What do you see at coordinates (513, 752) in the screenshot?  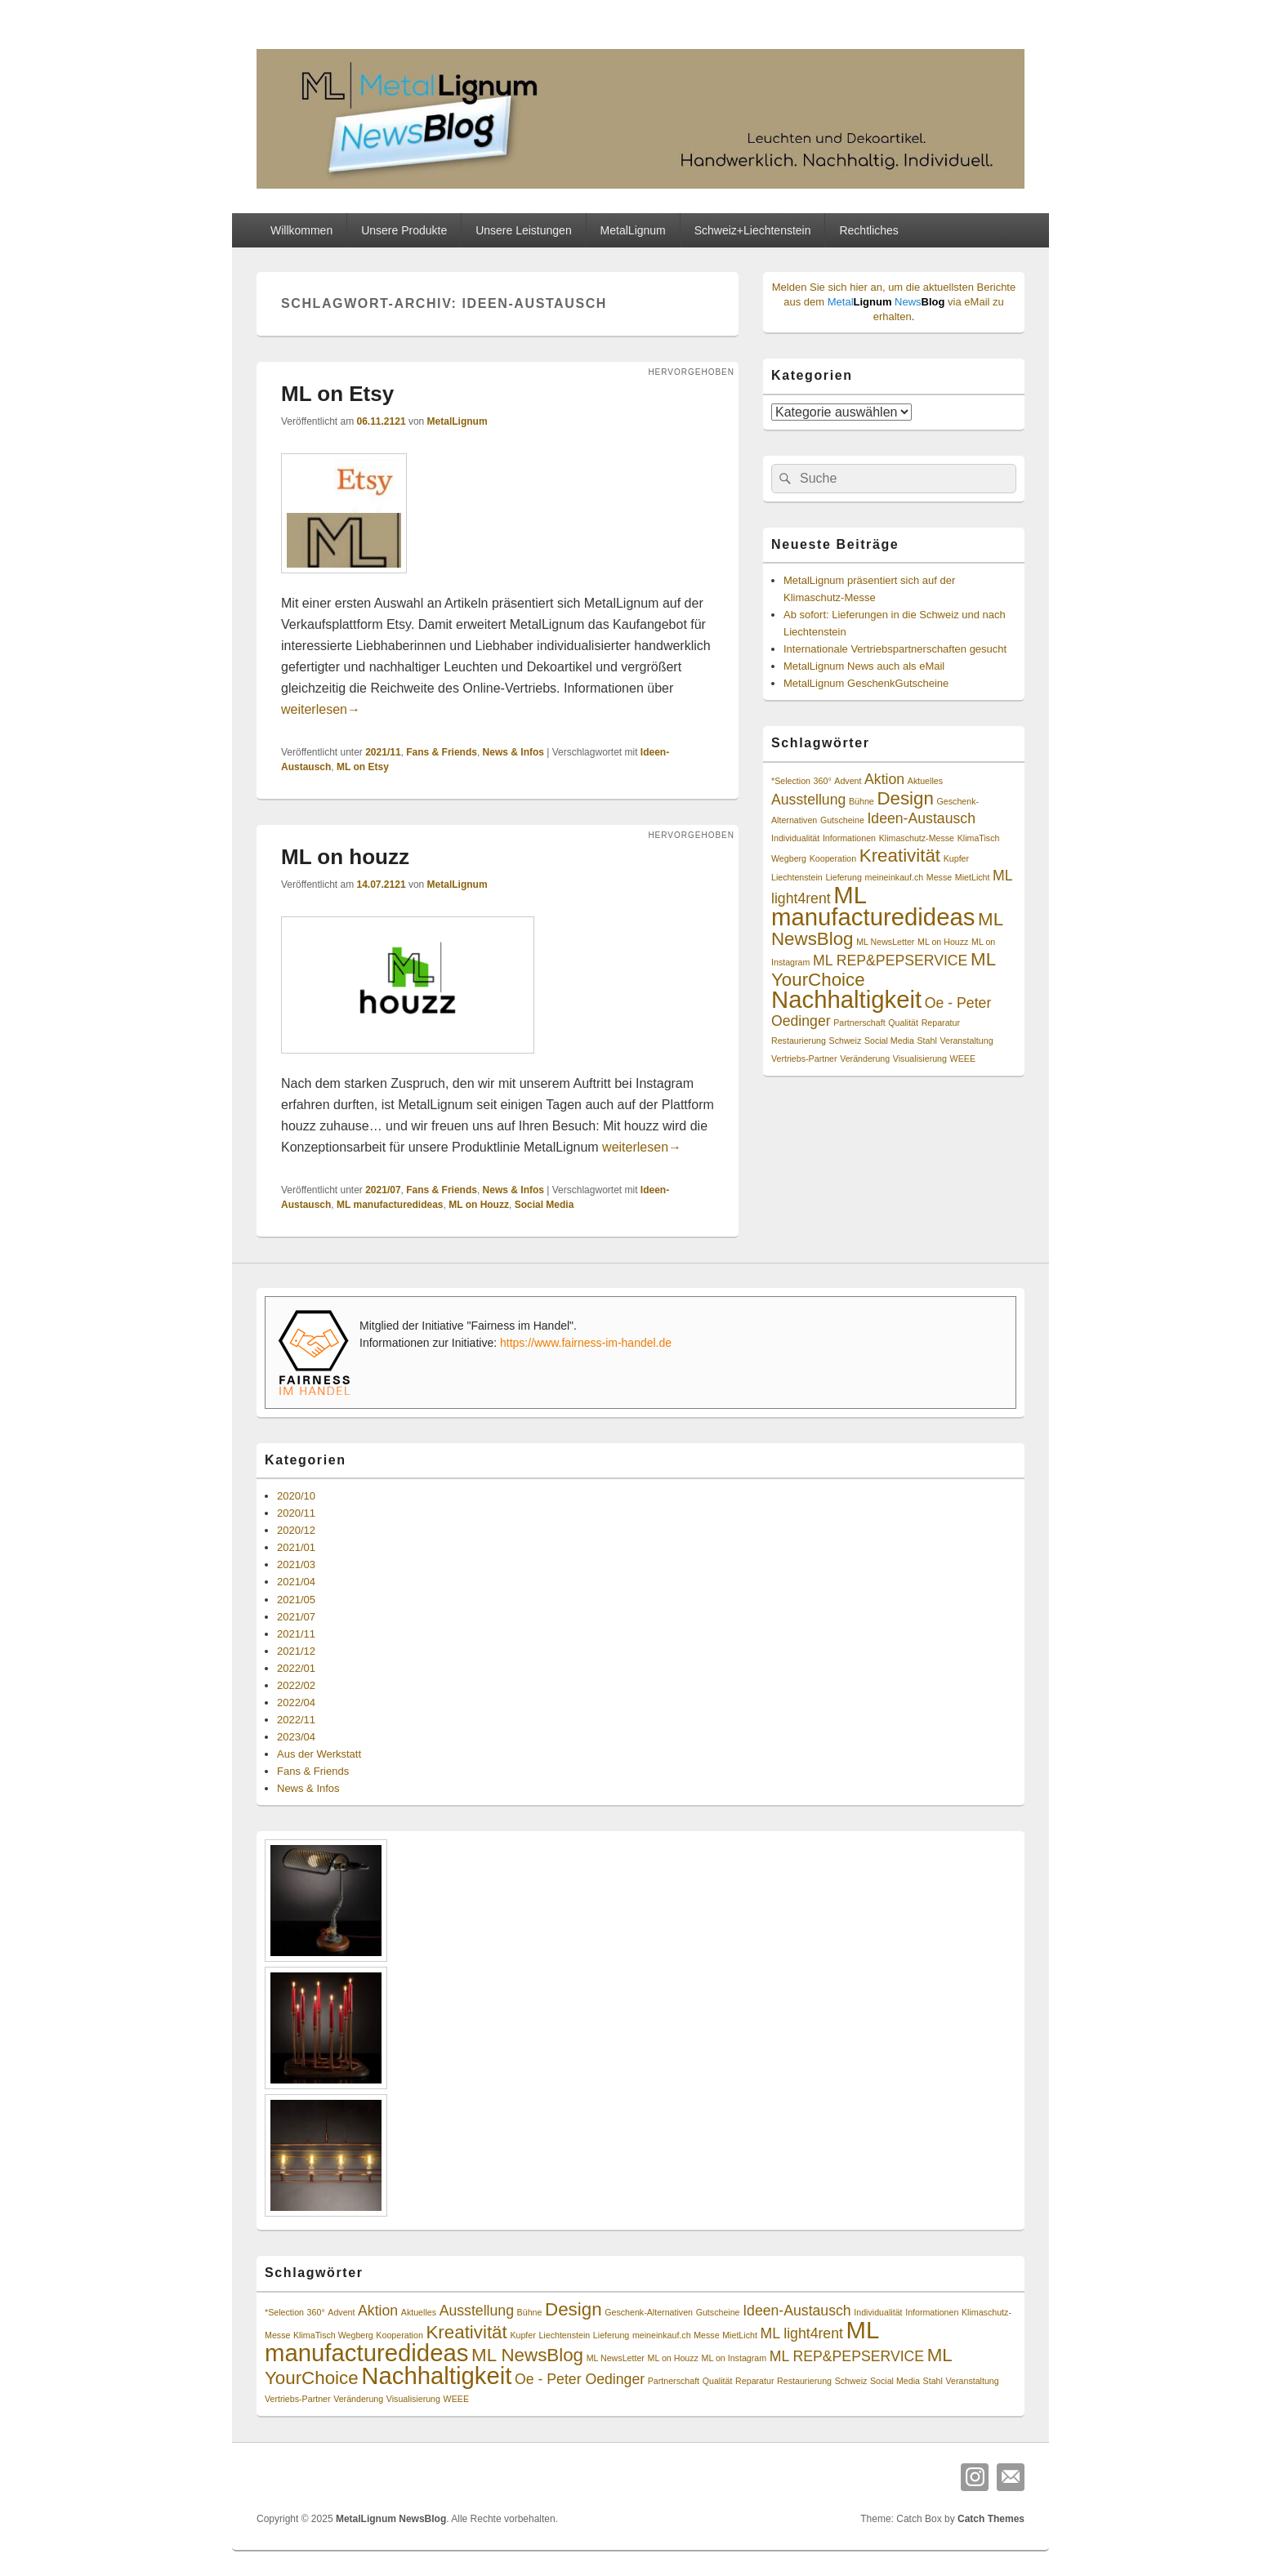 I see `News & Infos` at bounding box center [513, 752].